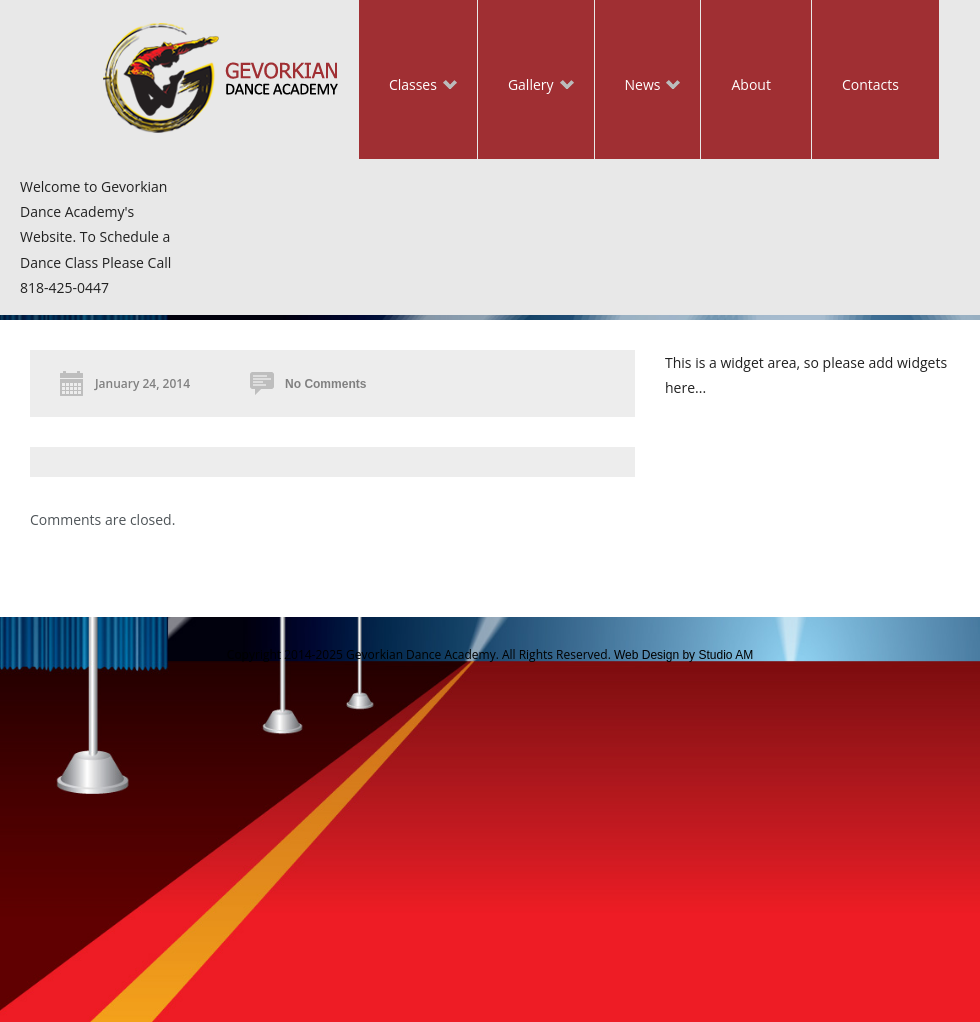 The image size is (980, 1022). I want to click on About, so click(750, 84).